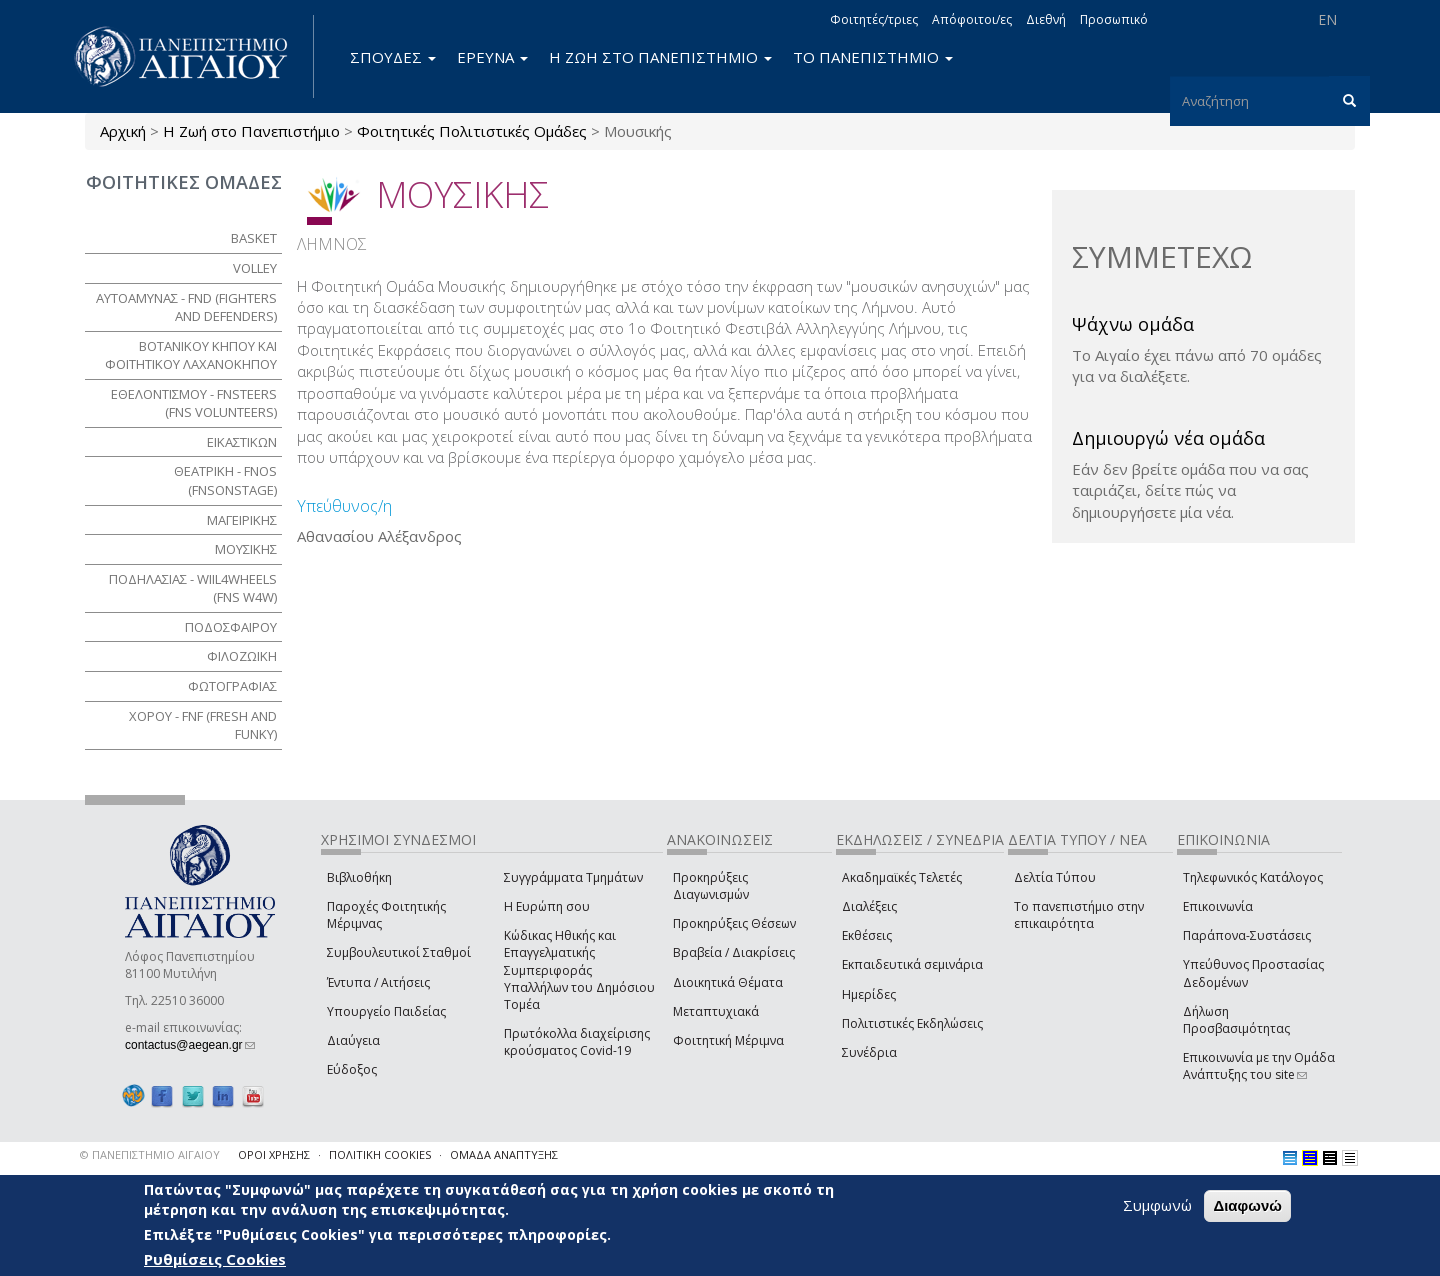  I want to click on Συμφωνώ, so click(1157, 1205).